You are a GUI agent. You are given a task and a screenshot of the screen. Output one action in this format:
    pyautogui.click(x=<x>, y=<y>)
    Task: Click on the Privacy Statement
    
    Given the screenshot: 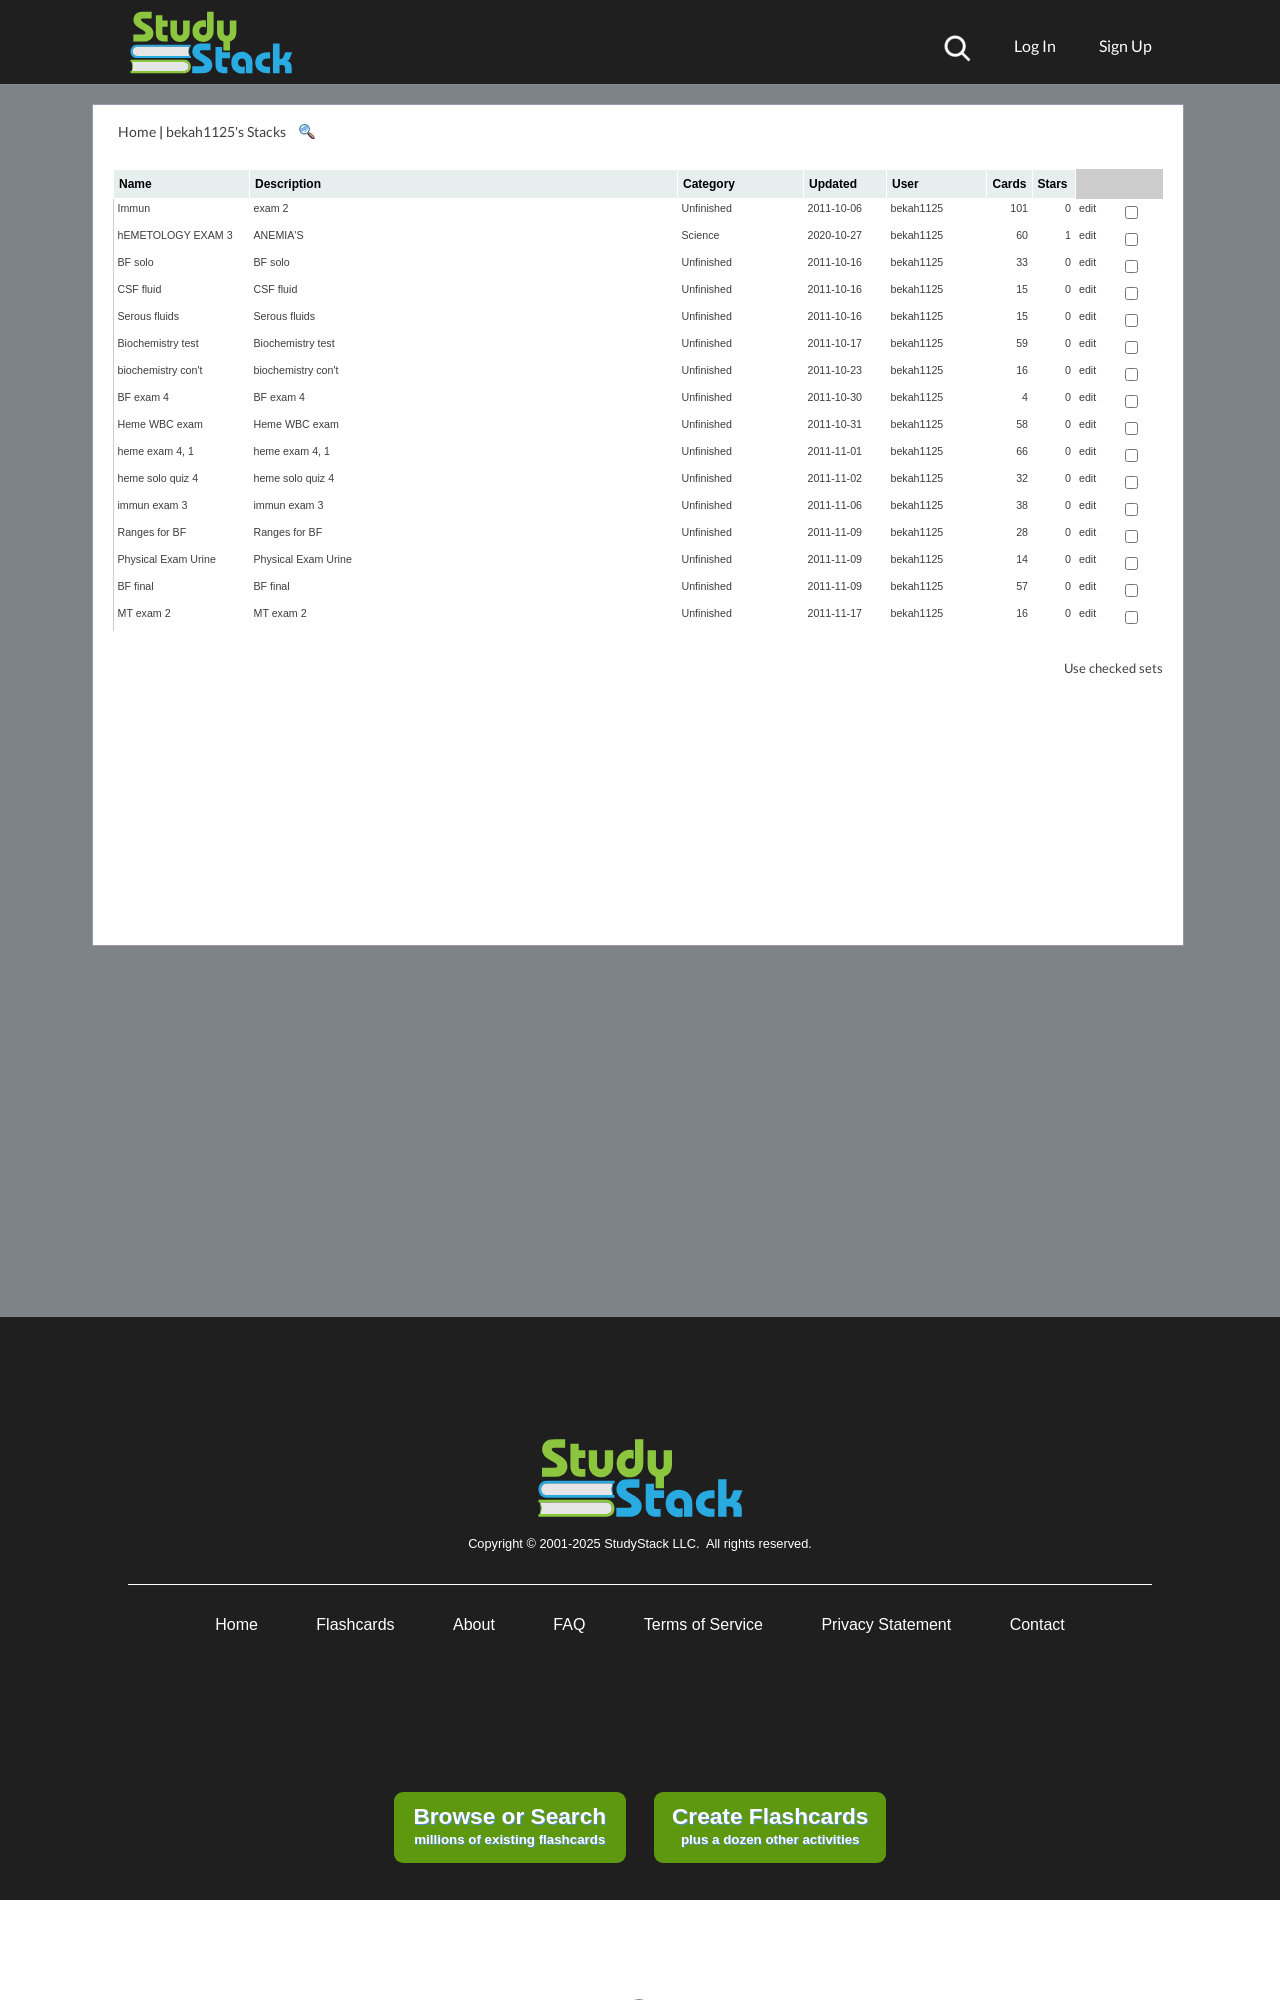 What is the action you would take?
    pyautogui.click(x=886, y=1624)
    